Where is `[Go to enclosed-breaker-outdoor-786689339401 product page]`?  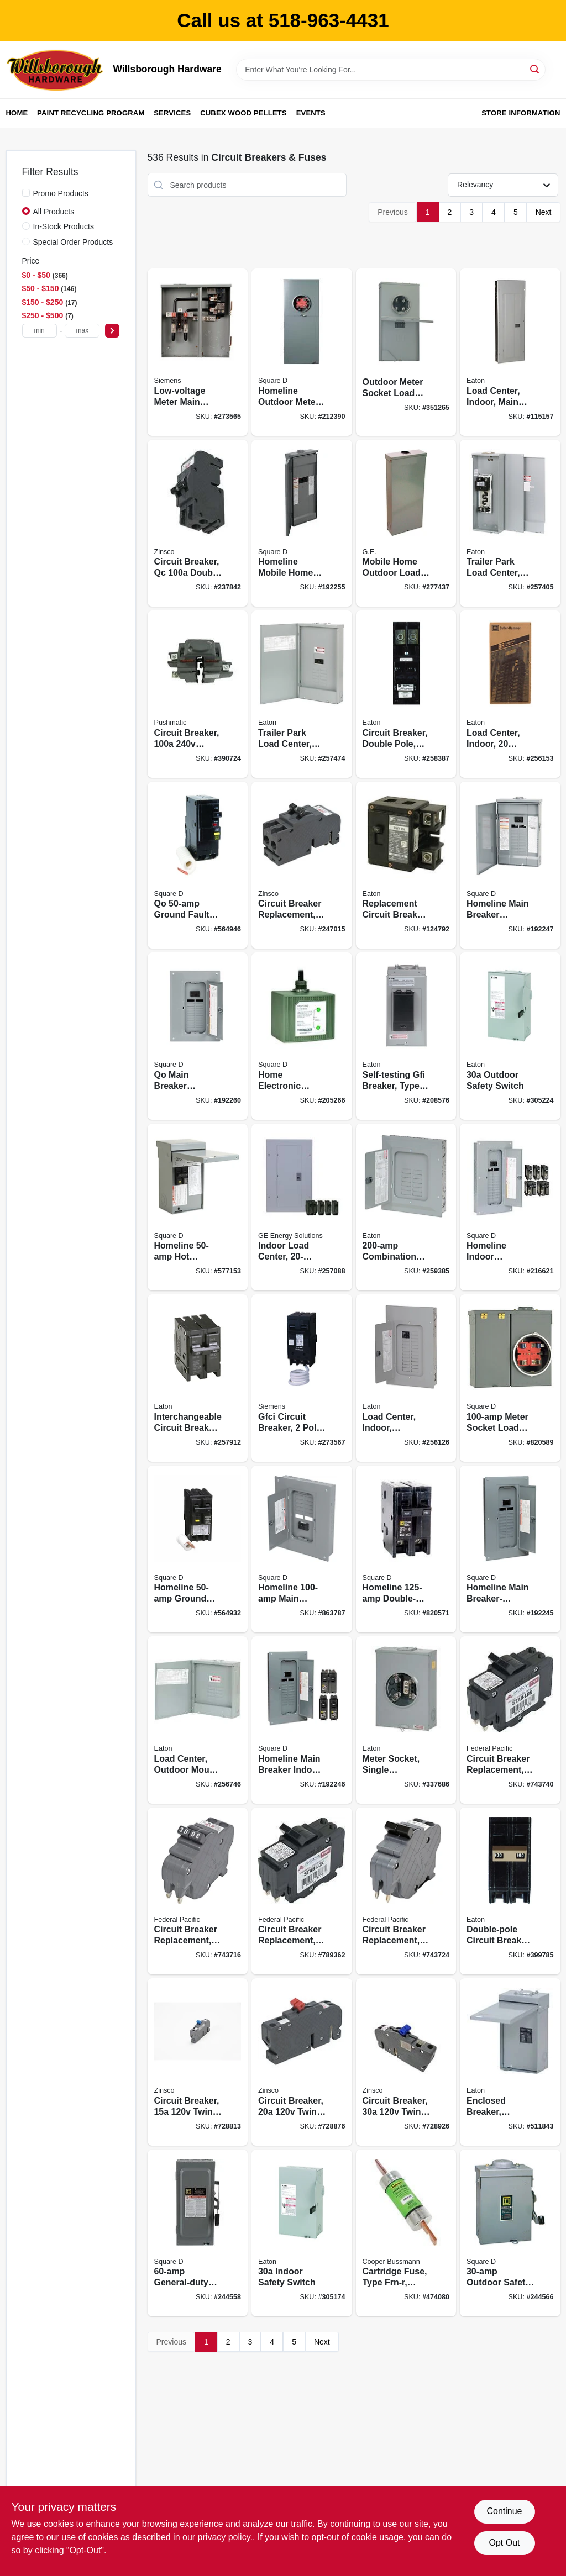 [Go to enclosed-breaker-outdoor-786689339401 product page] is located at coordinates (510, 2062).